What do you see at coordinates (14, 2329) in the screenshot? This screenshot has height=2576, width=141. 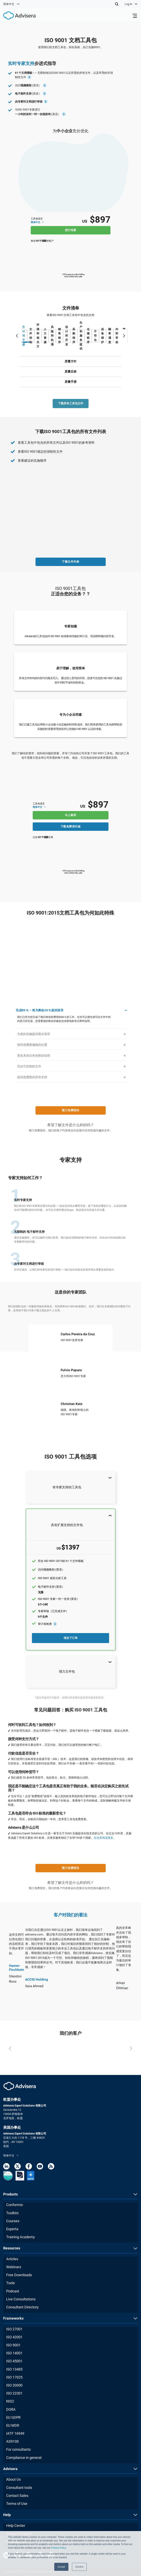 I see `ISO 27001` at bounding box center [14, 2329].